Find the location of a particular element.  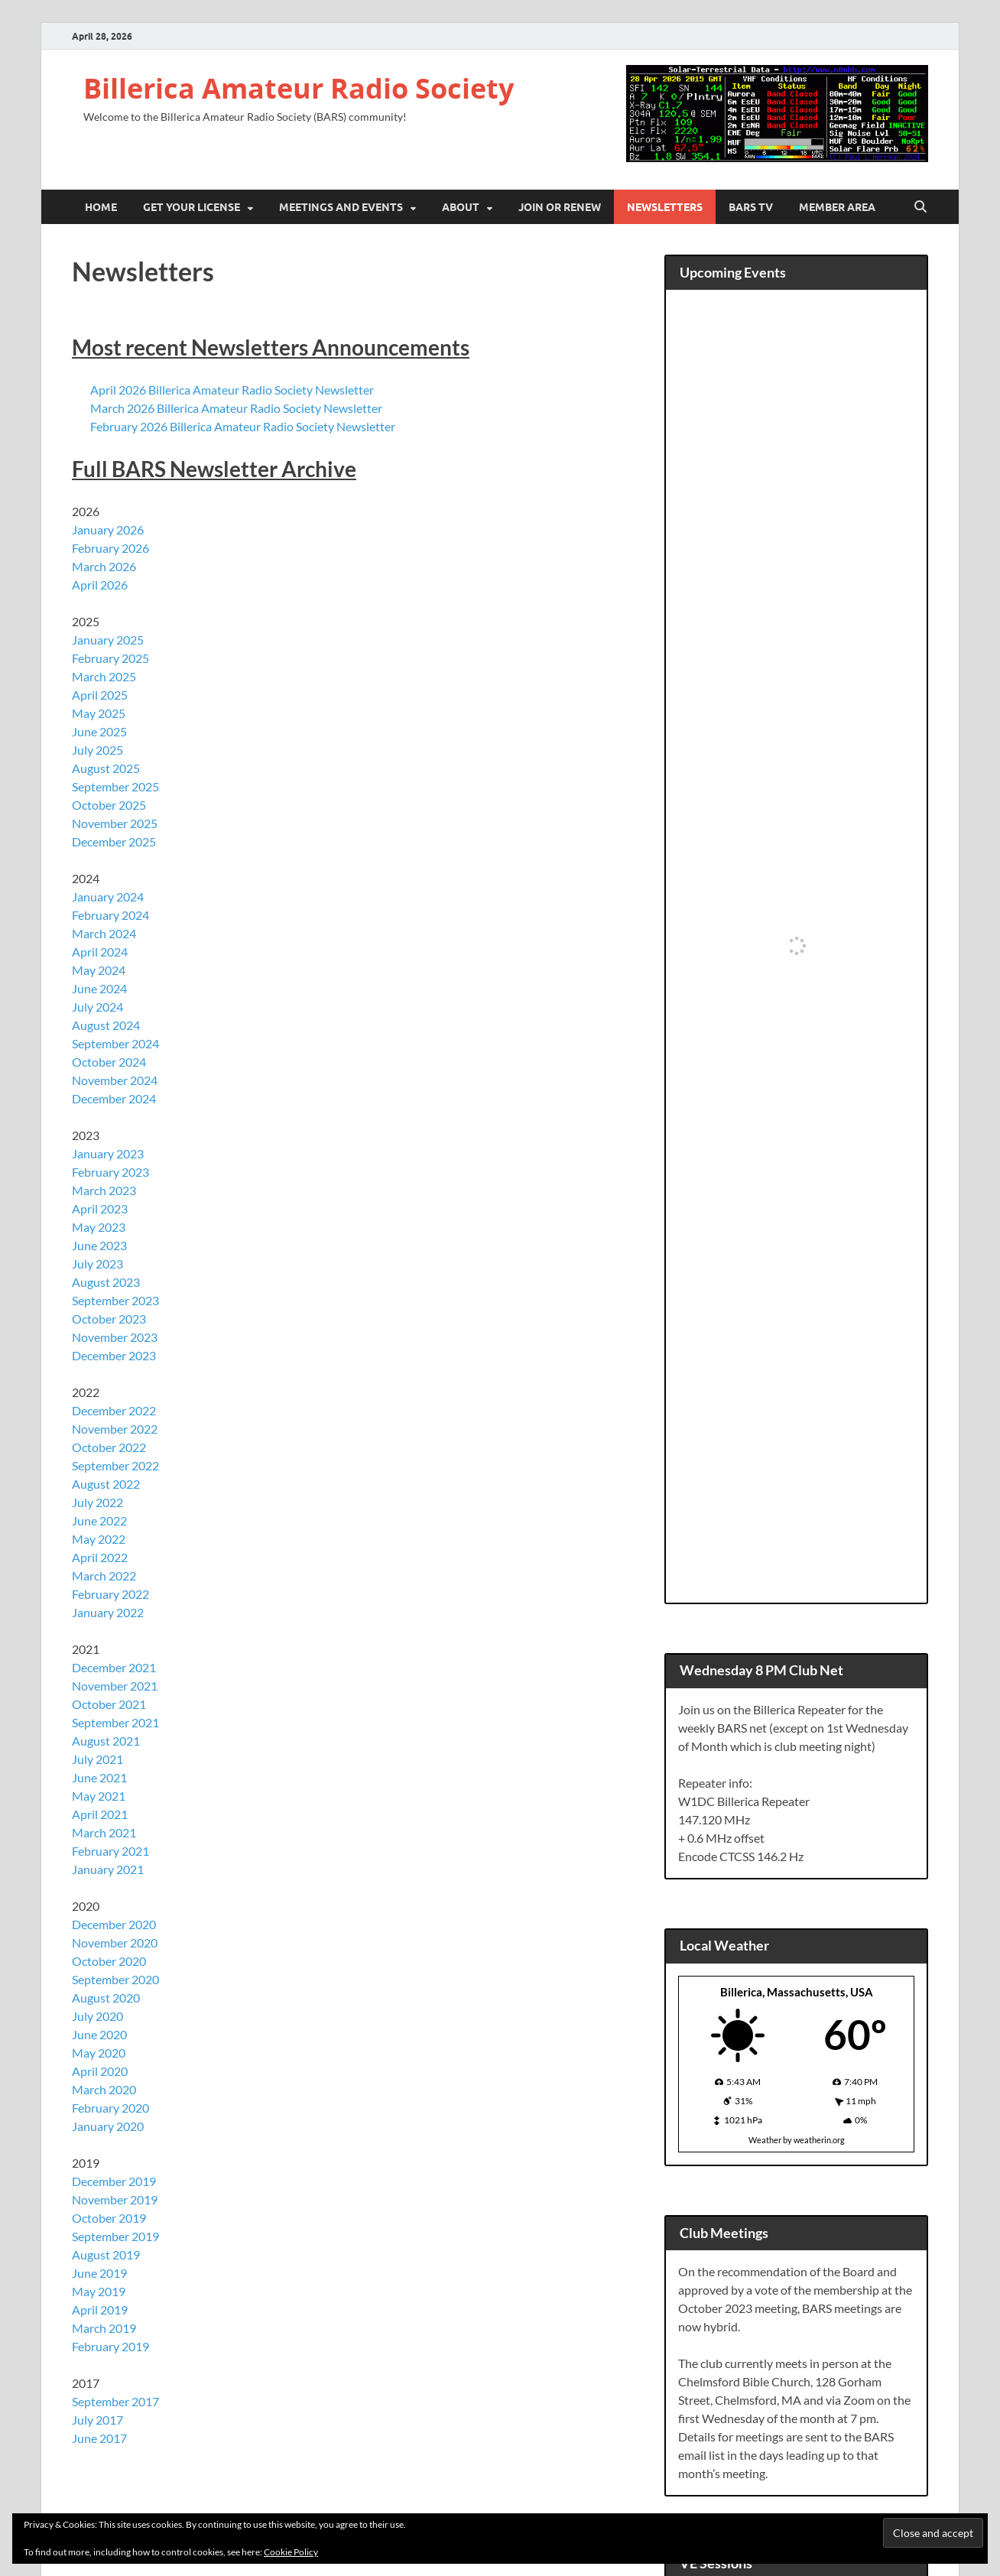

About is located at coordinates (460, 207).